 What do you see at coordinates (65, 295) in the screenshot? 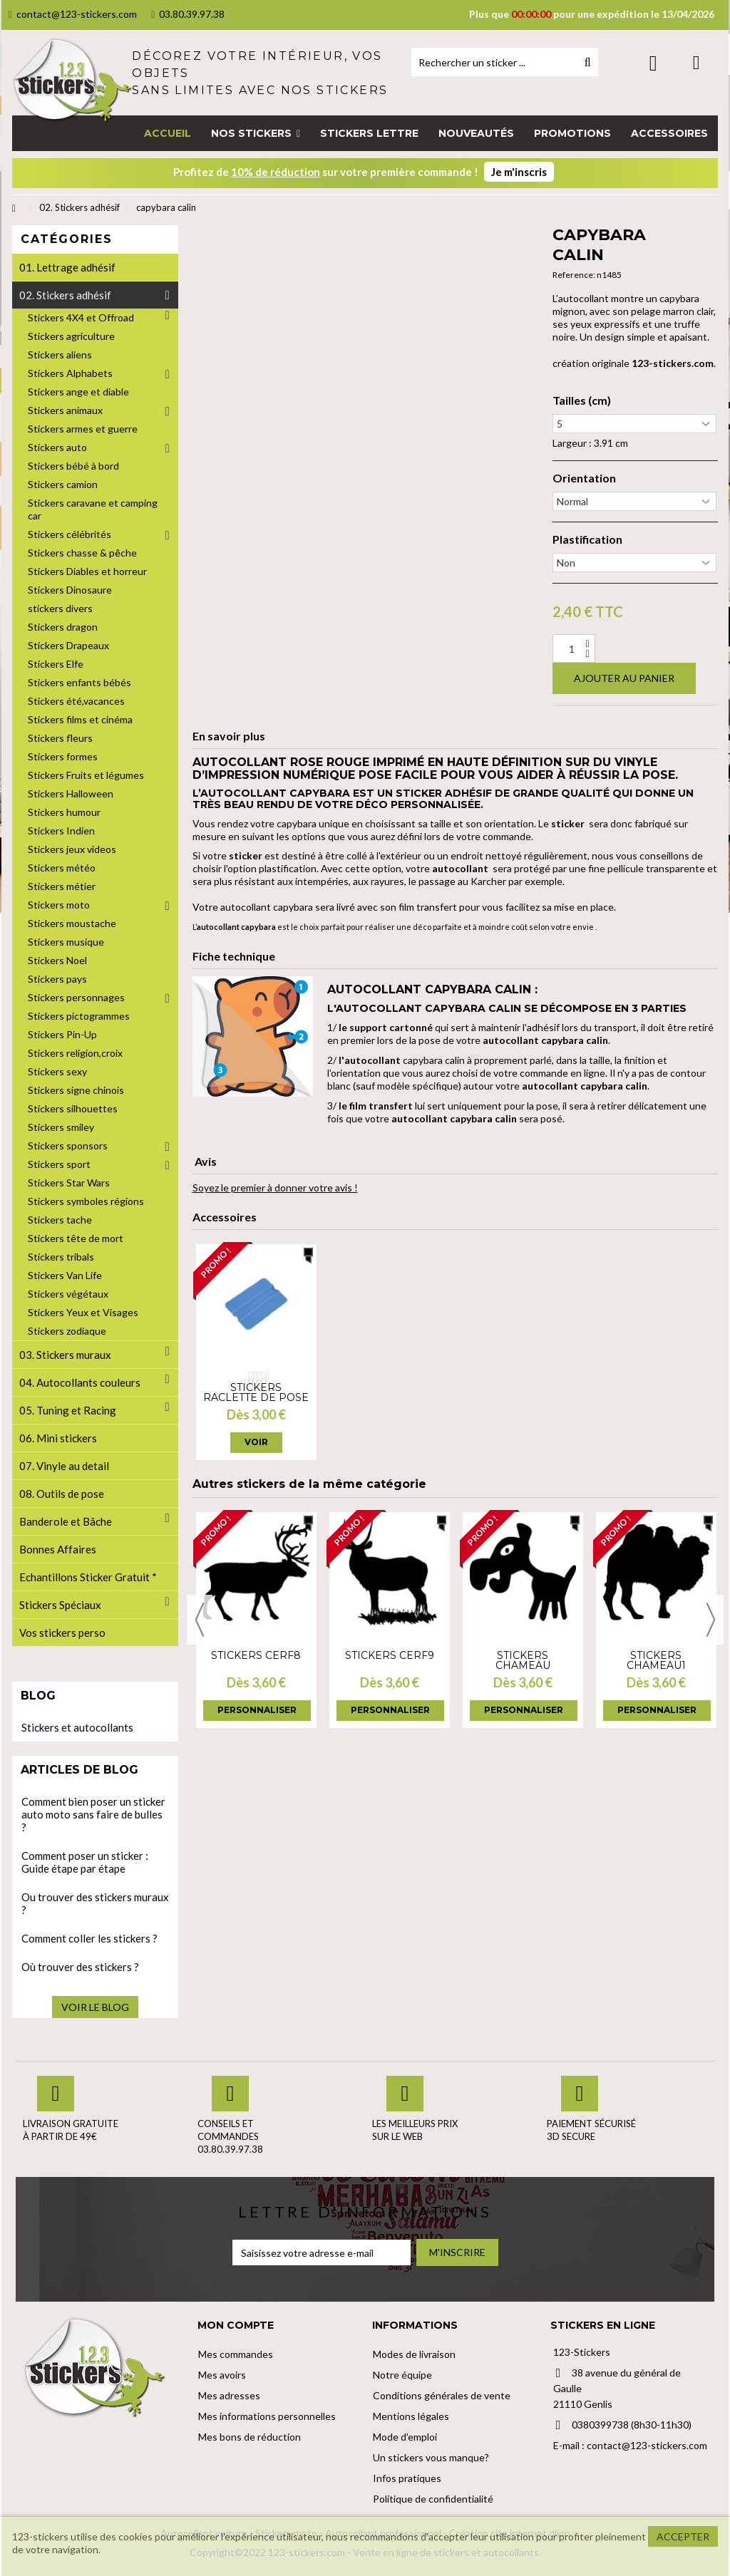
I see `02. Stickers adhésif` at bounding box center [65, 295].